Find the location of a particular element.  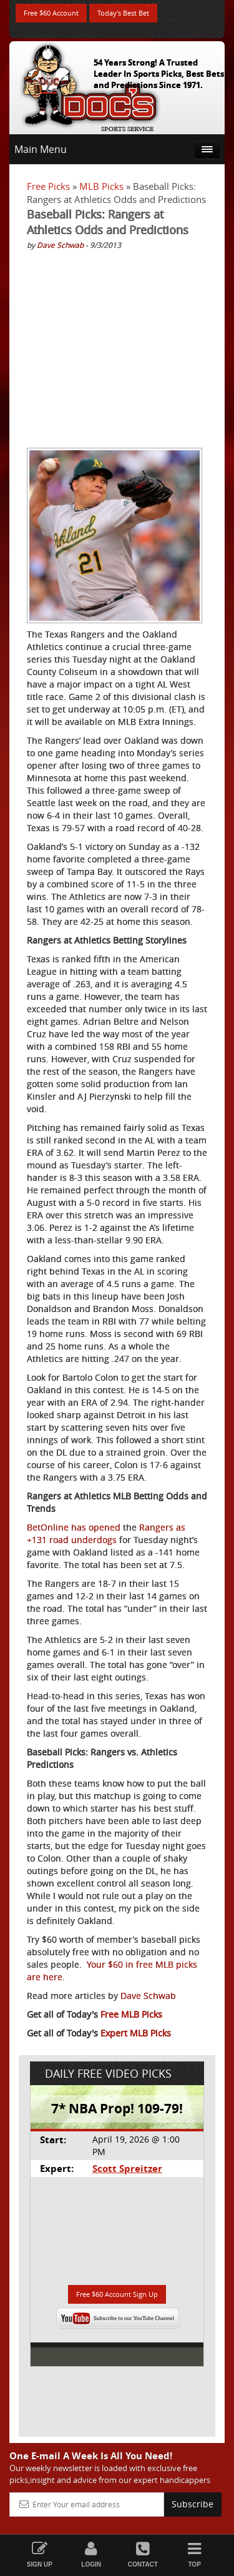

Scott Spreitzer is located at coordinates (127, 2168).